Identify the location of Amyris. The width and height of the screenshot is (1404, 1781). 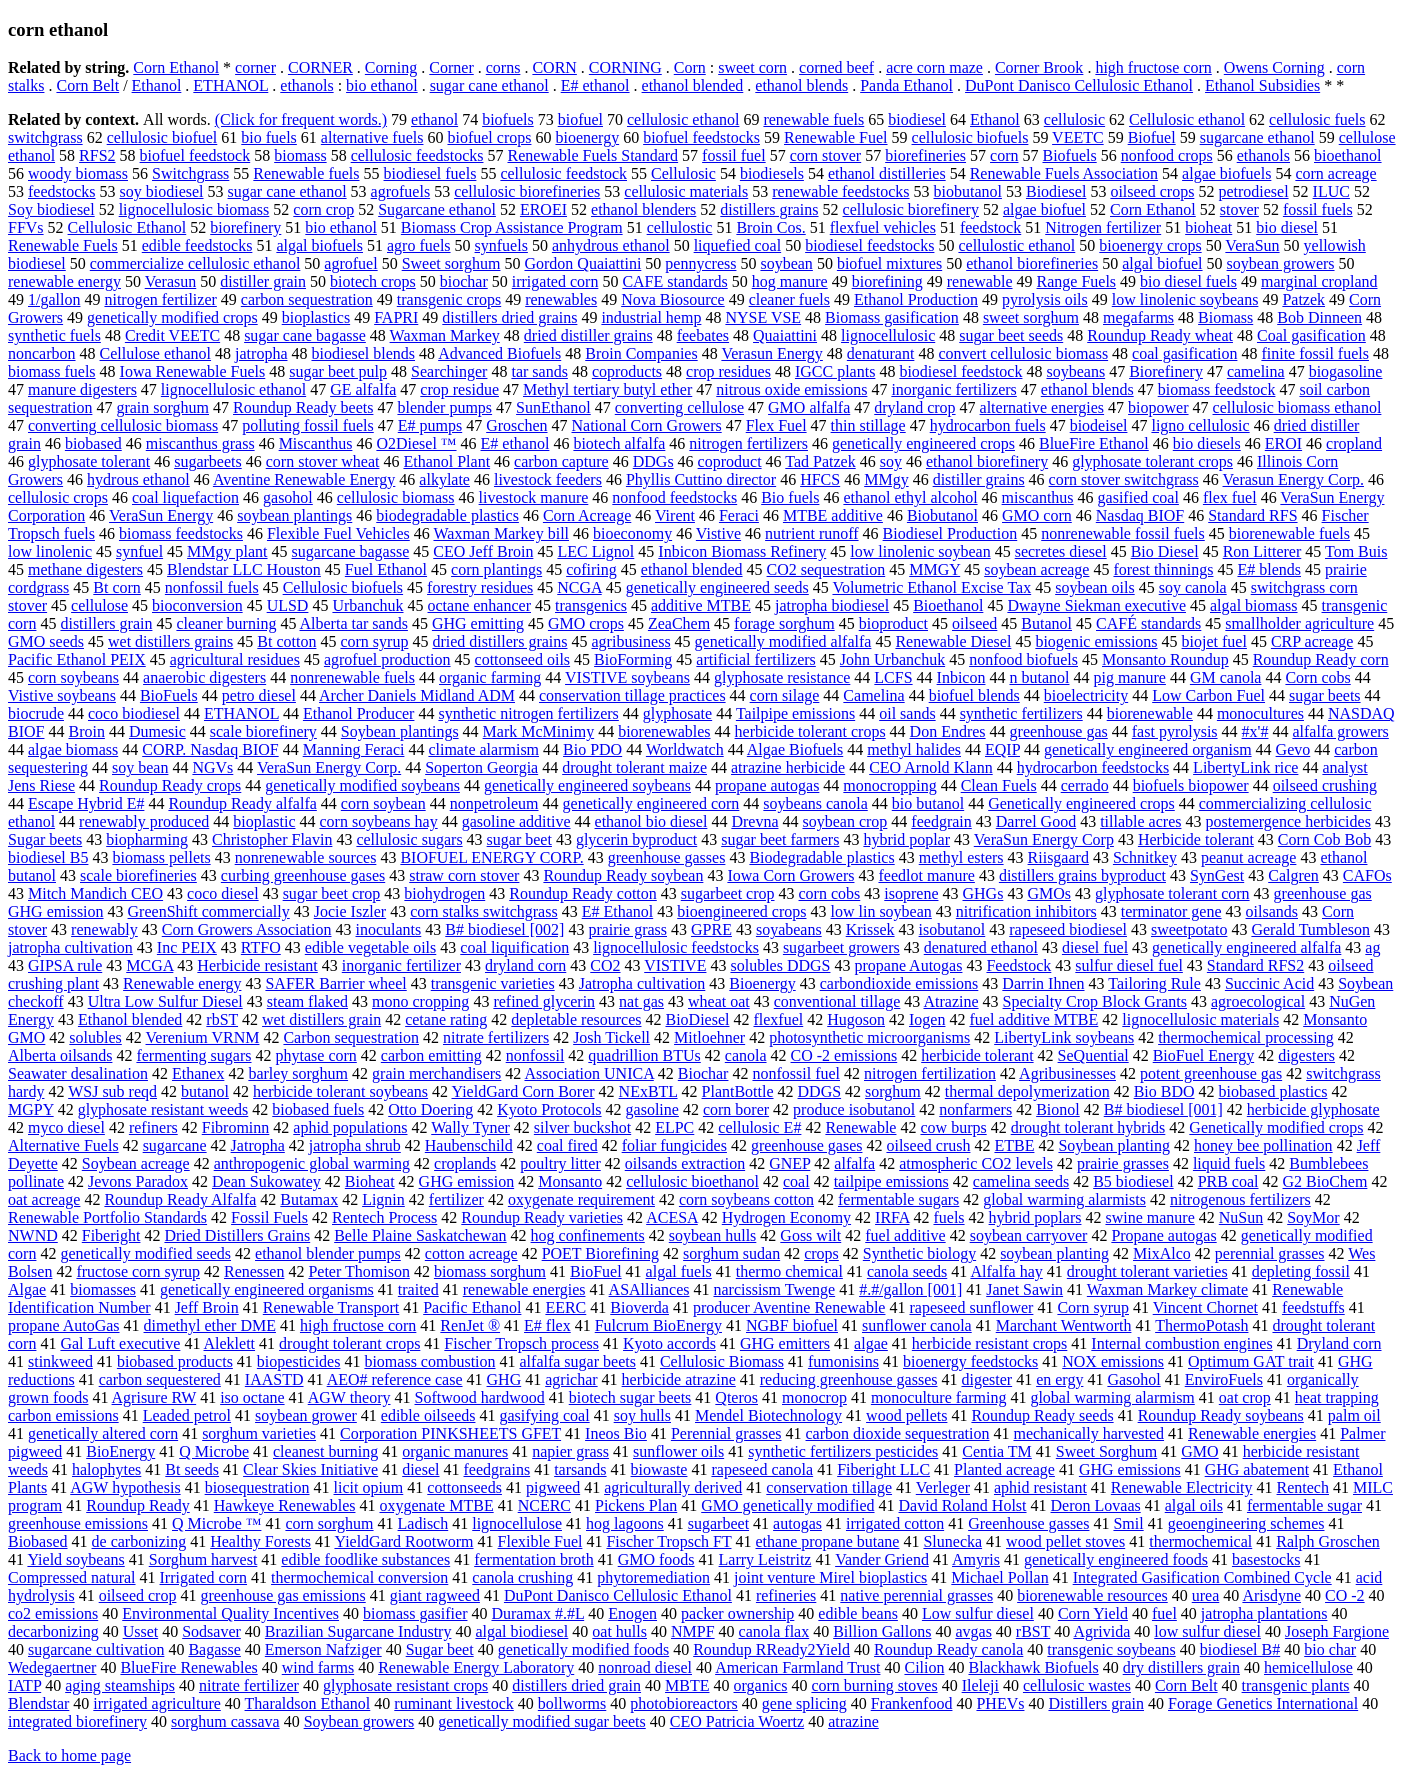
(976, 1559).